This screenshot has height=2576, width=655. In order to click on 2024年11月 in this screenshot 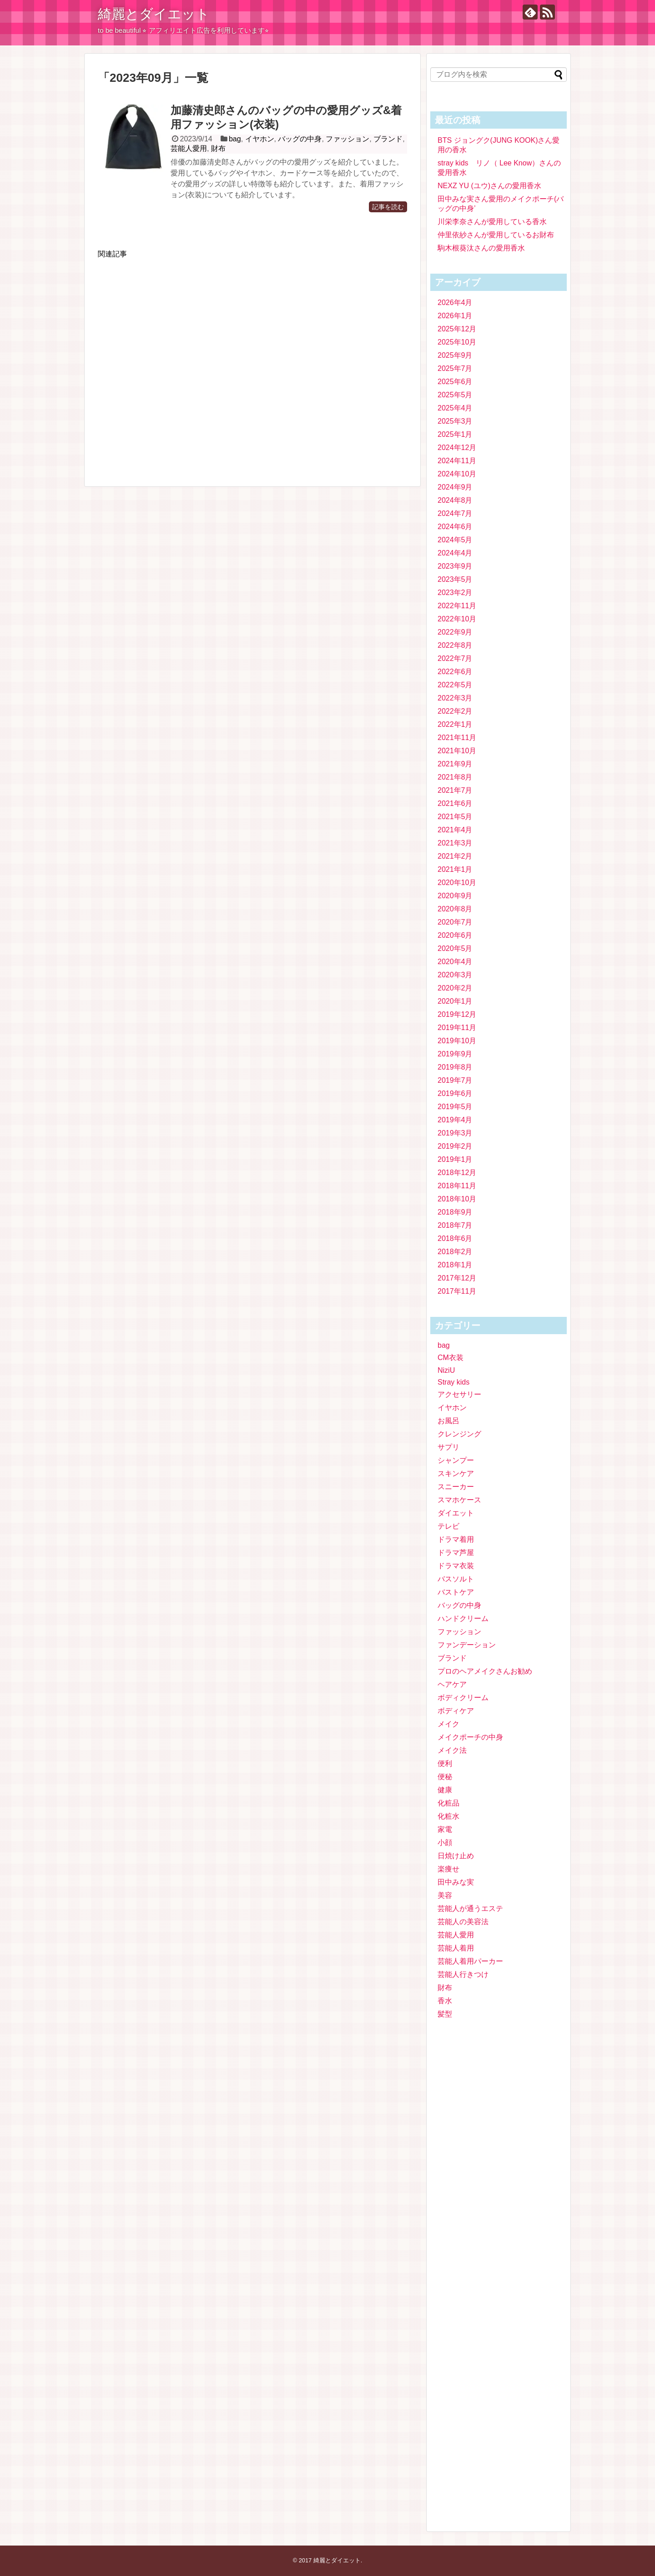, I will do `click(457, 461)`.